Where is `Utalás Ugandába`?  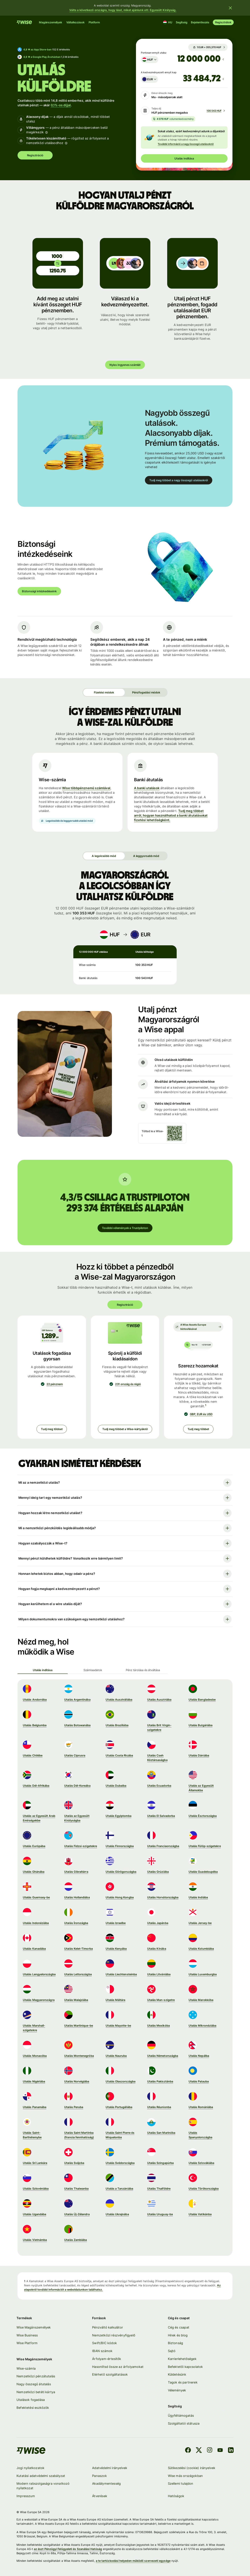 Utalás Ugandába is located at coordinates (34, 2214).